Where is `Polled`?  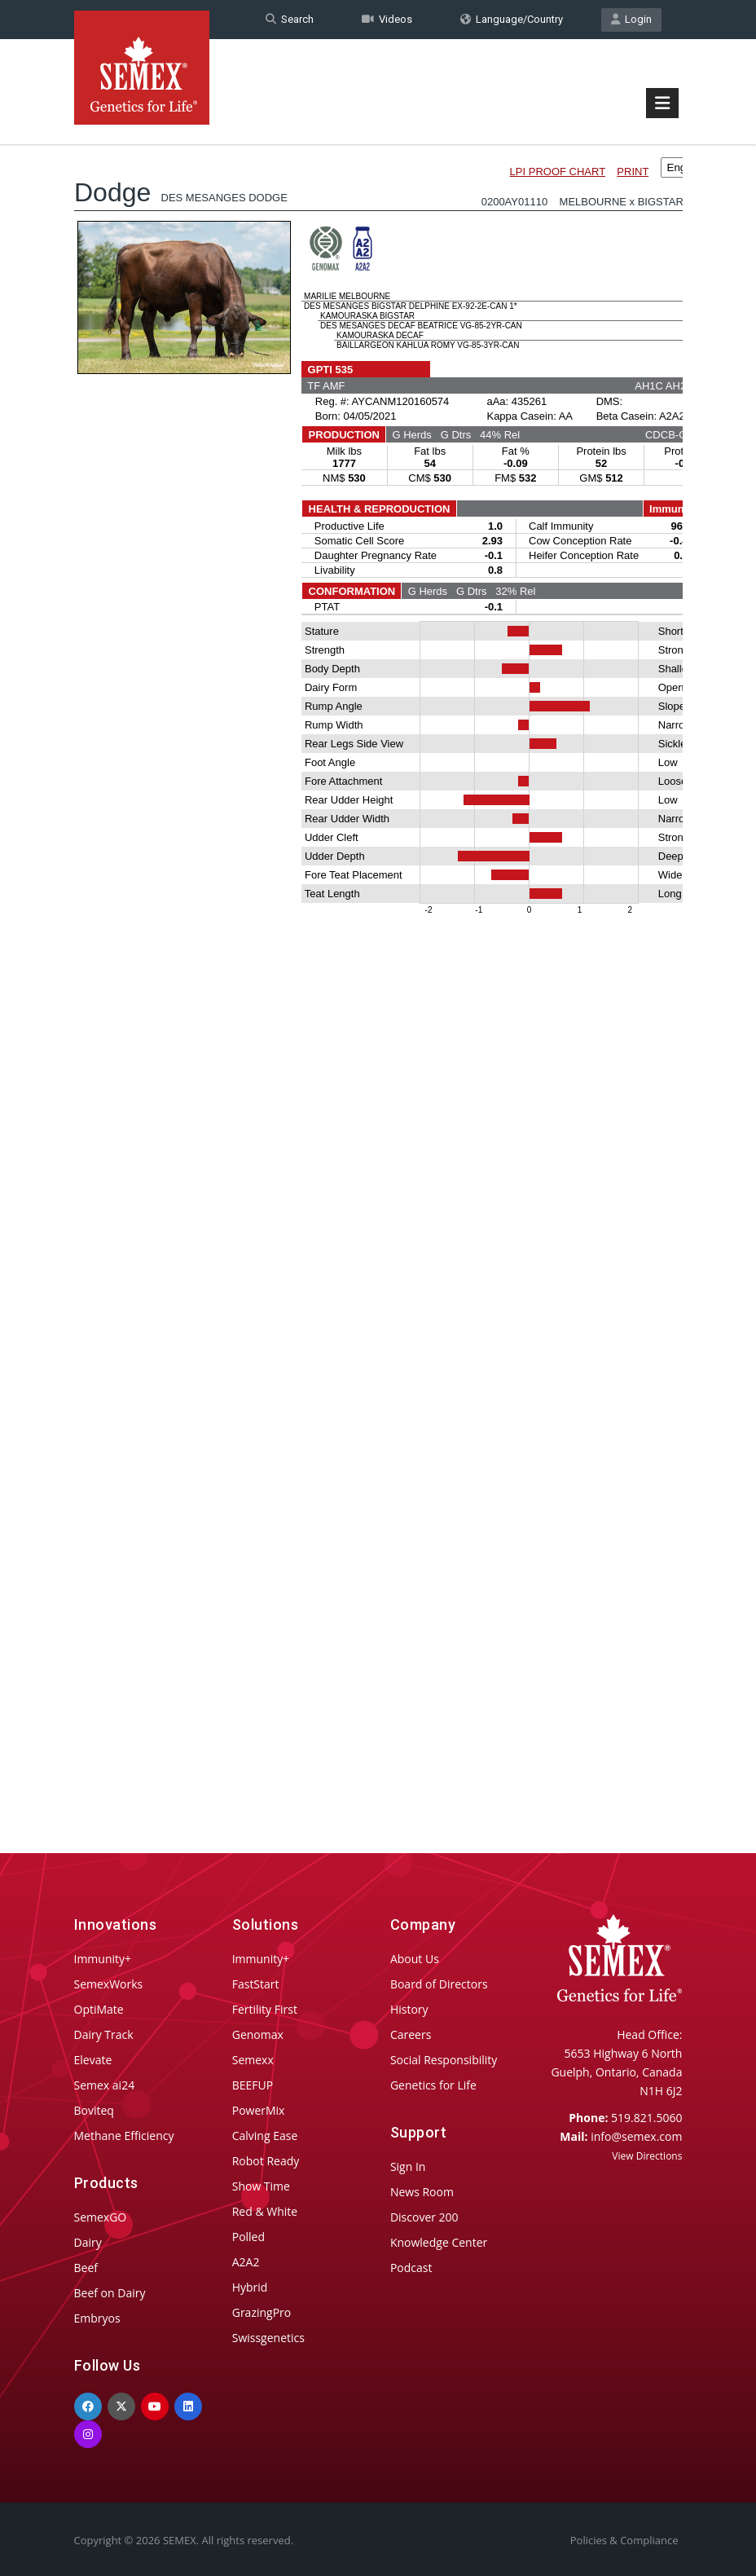 Polled is located at coordinates (248, 2236).